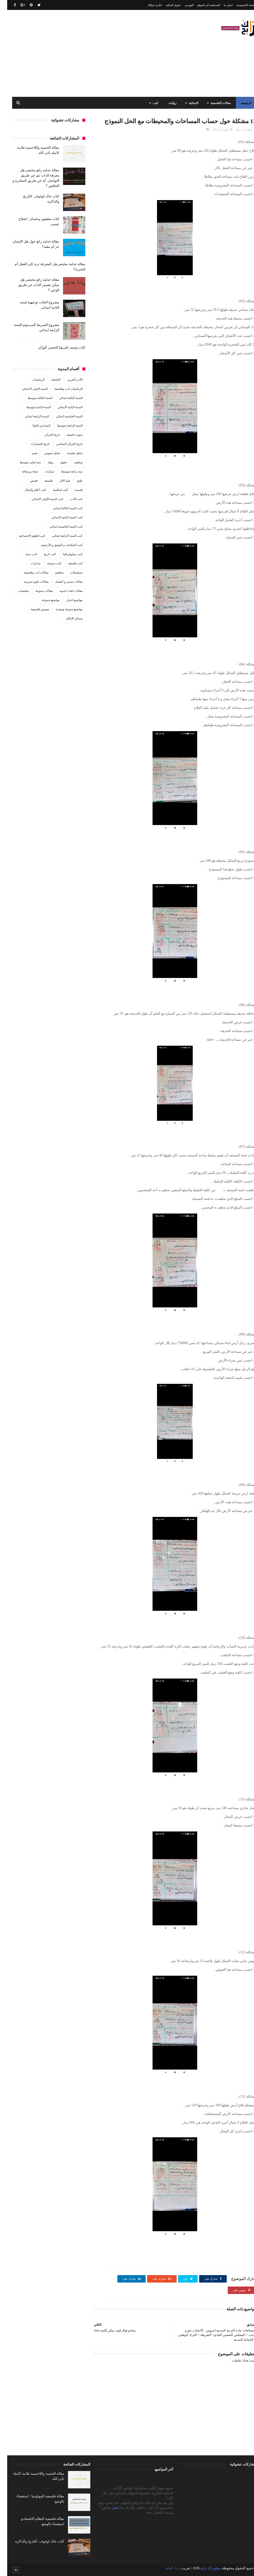 This screenshot has width=254, height=2576. What do you see at coordinates (58, 526) in the screenshot?
I see `كتب السنة الخامسة ابتدائي` at bounding box center [58, 526].